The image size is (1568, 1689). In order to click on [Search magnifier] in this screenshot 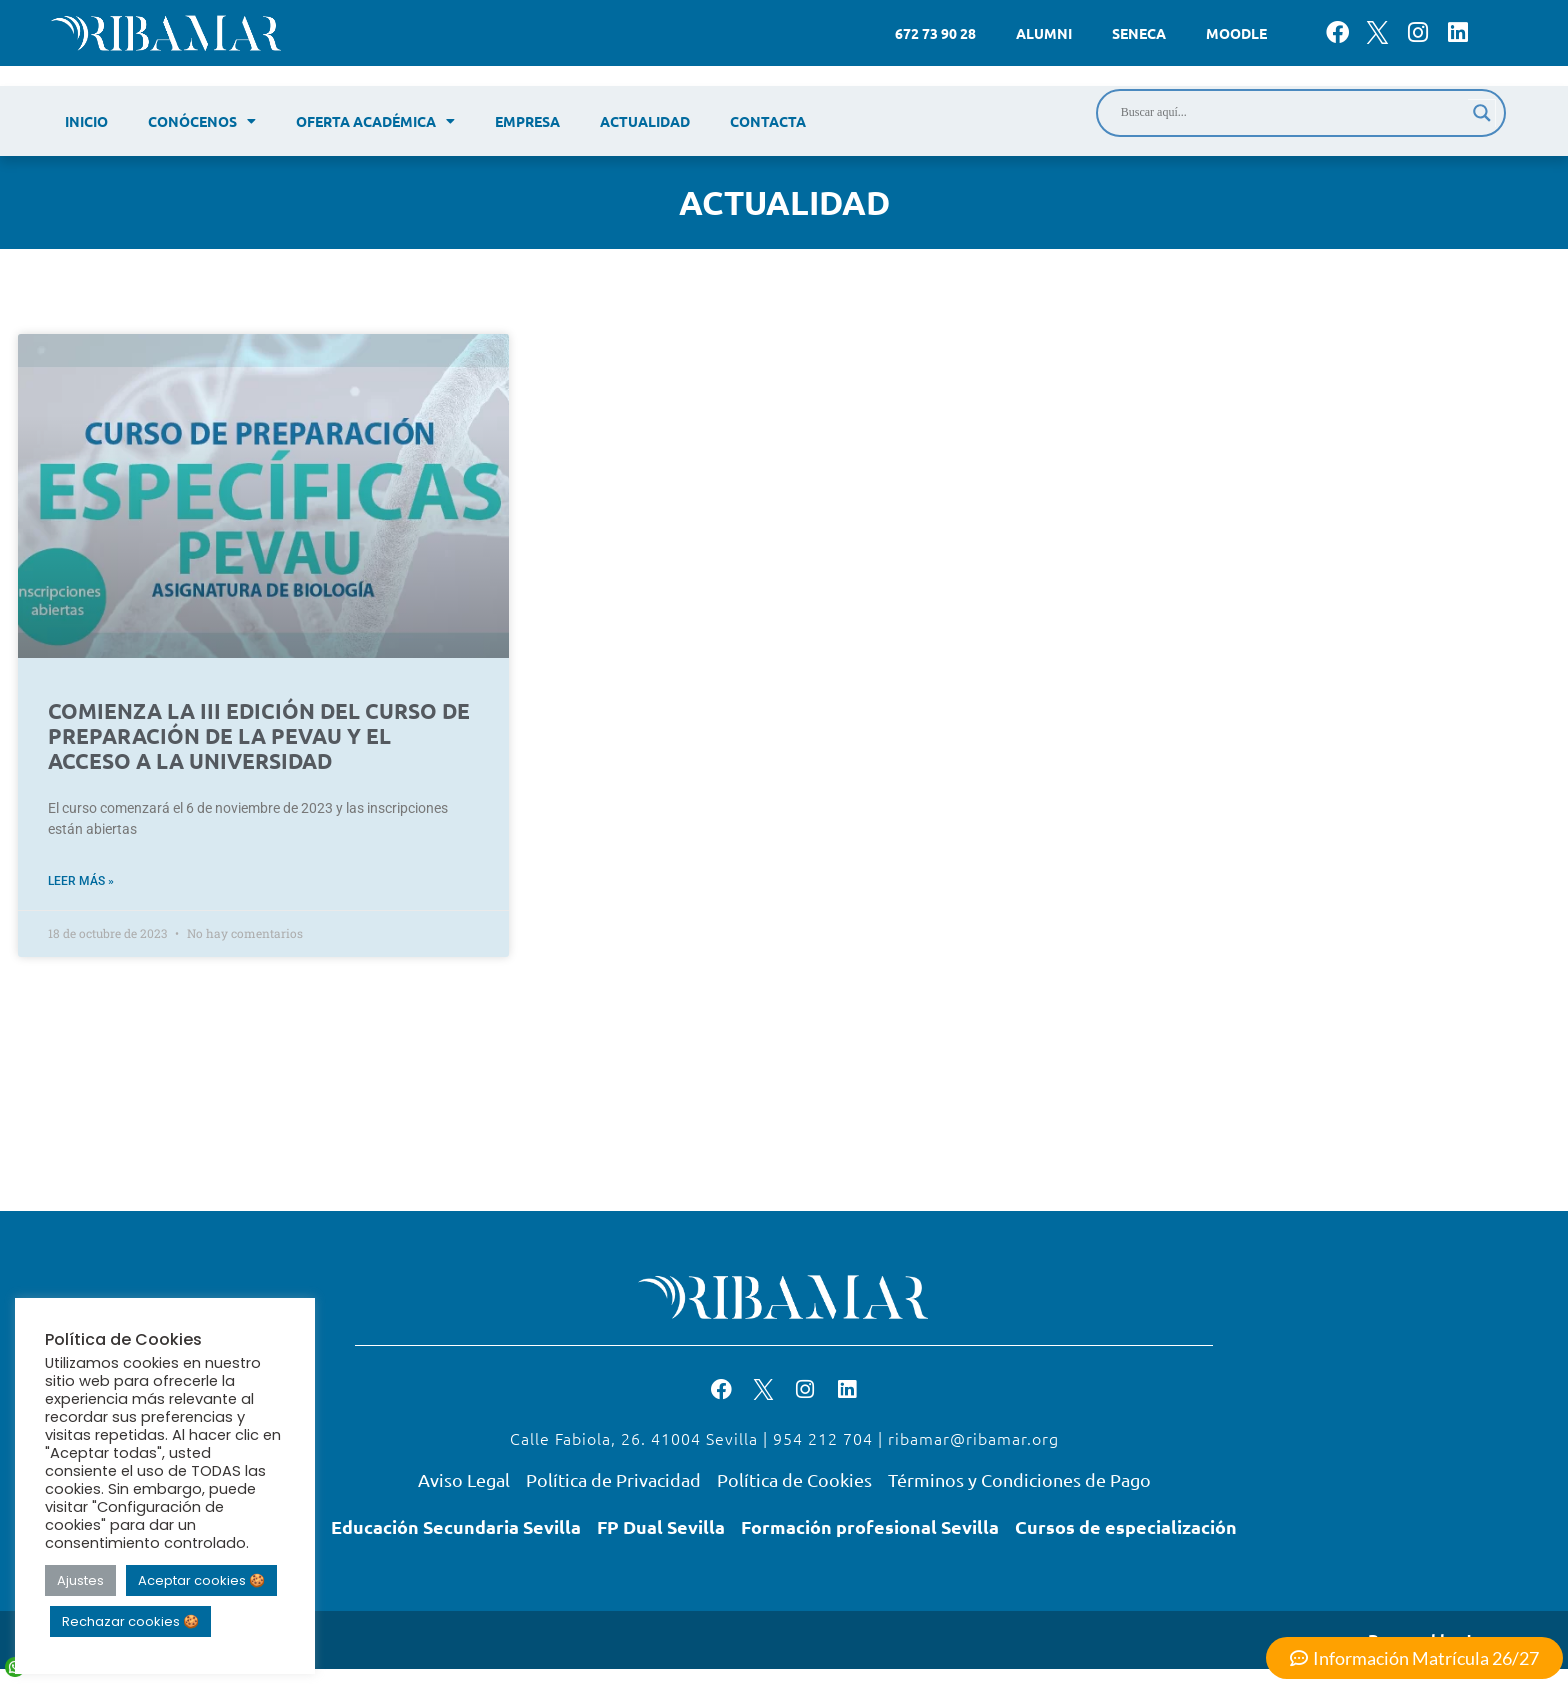, I will do `click(1482, 113)`.